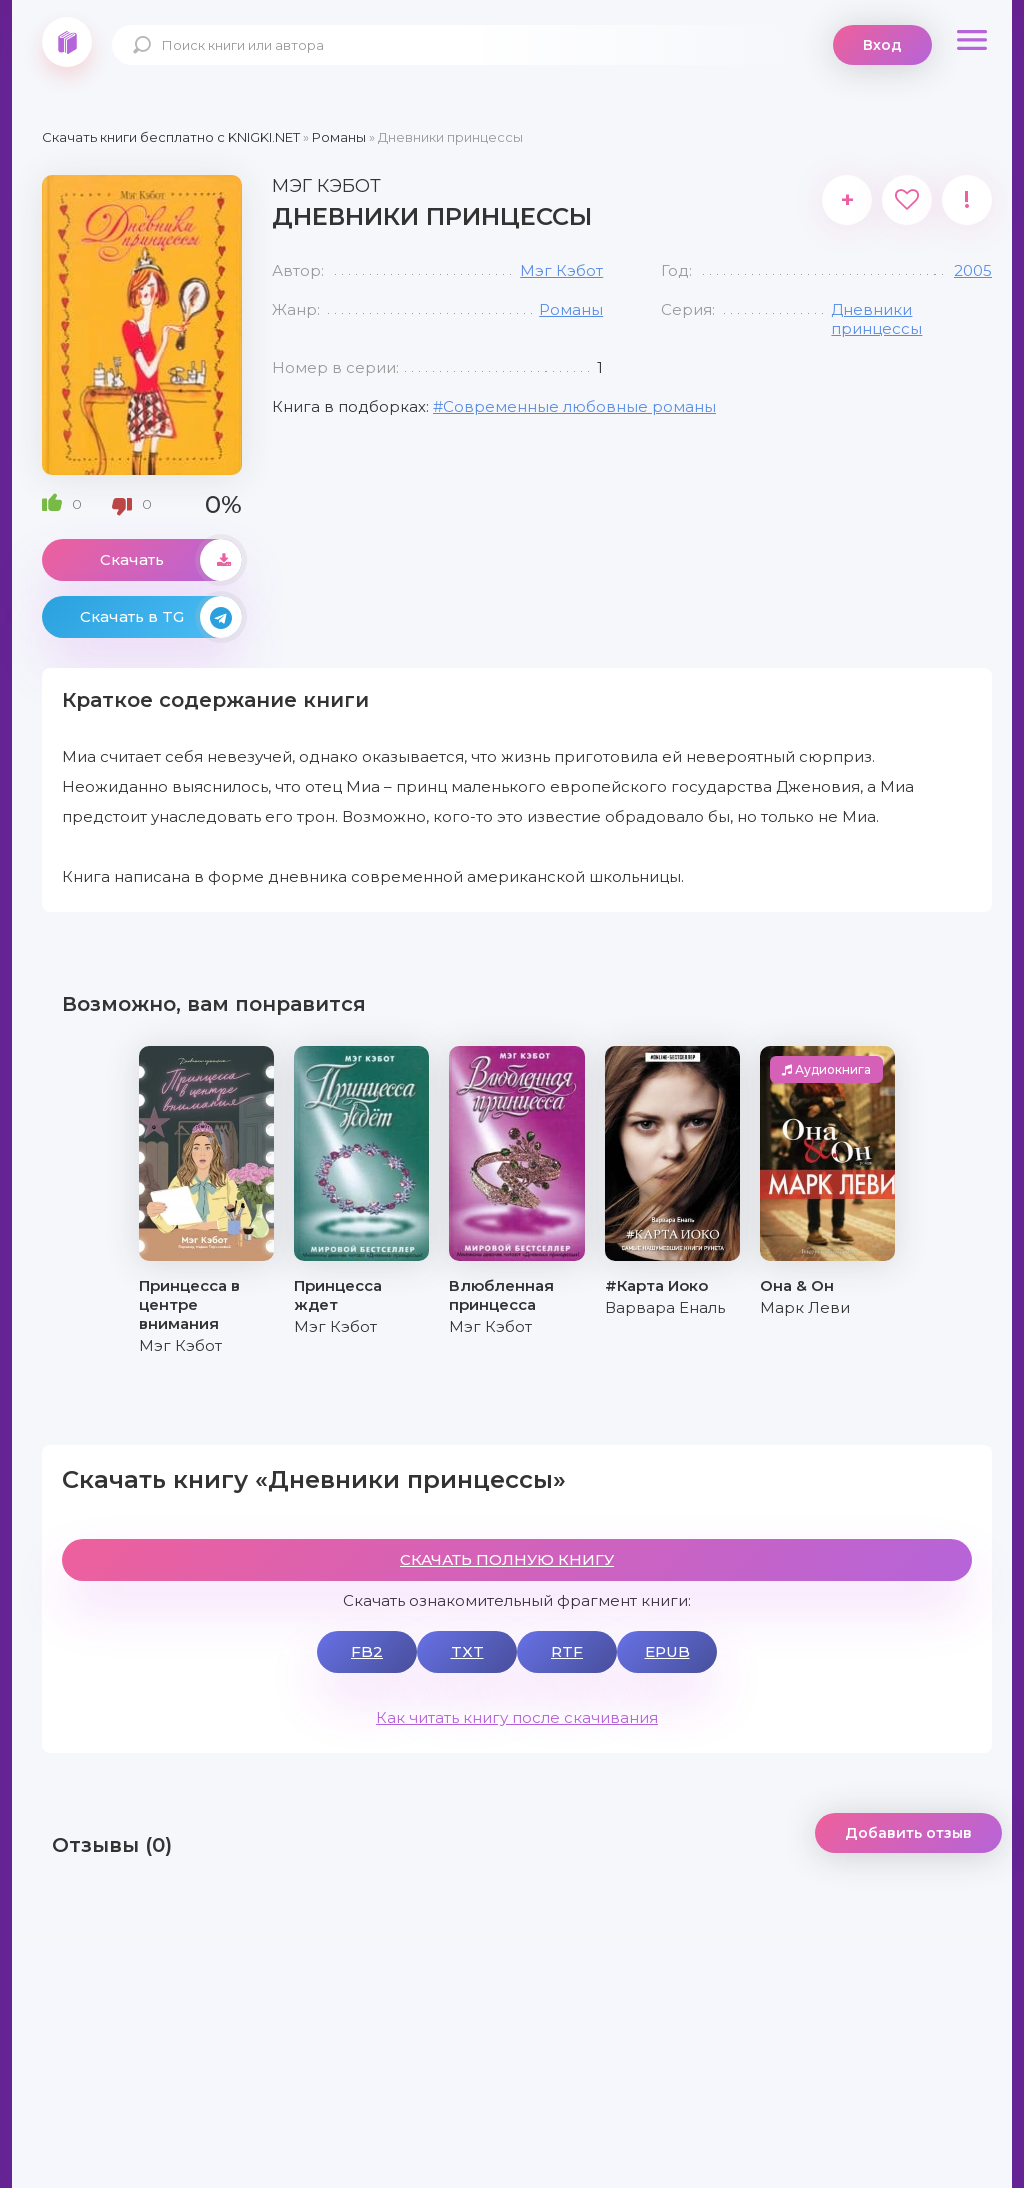 This screenshot has width=1024, height=2188. Describe the element at coordinates (973, 270) in the screenshot. I see `2005` at that location.